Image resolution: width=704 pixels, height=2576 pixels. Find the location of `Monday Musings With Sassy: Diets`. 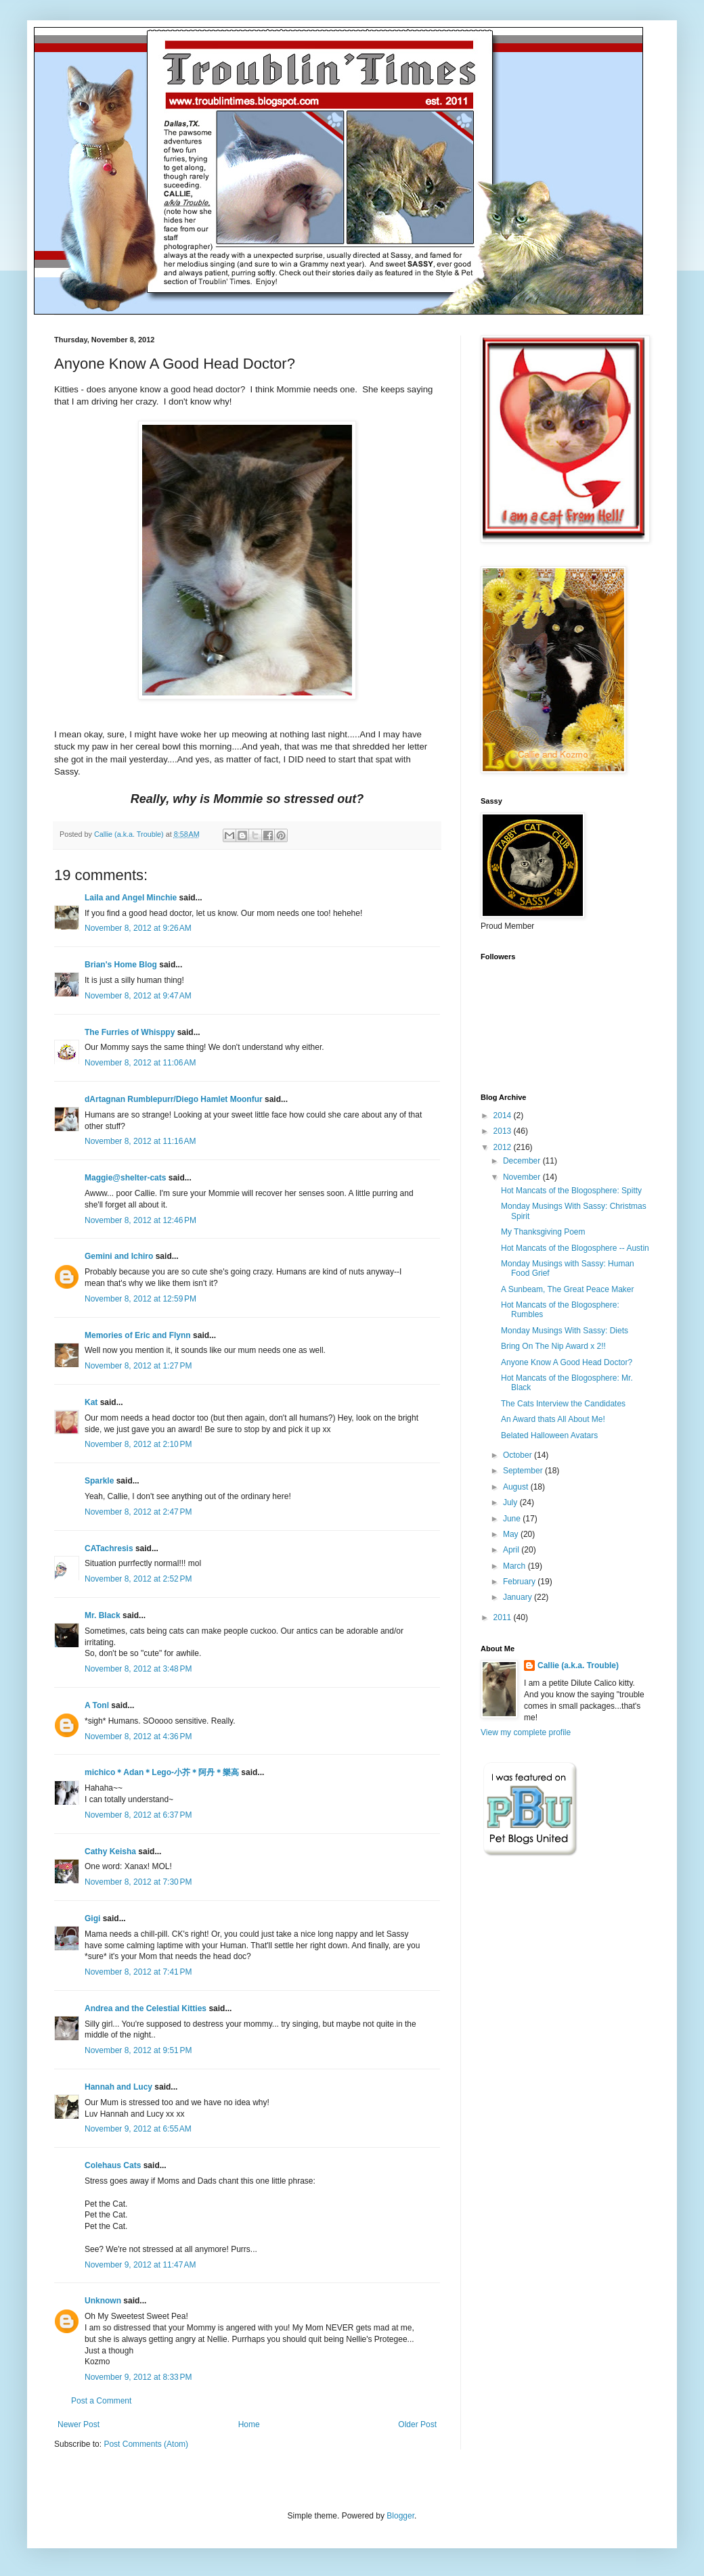

Monday Musings With Sassy: Diets is located at coordinates (564, 1330).